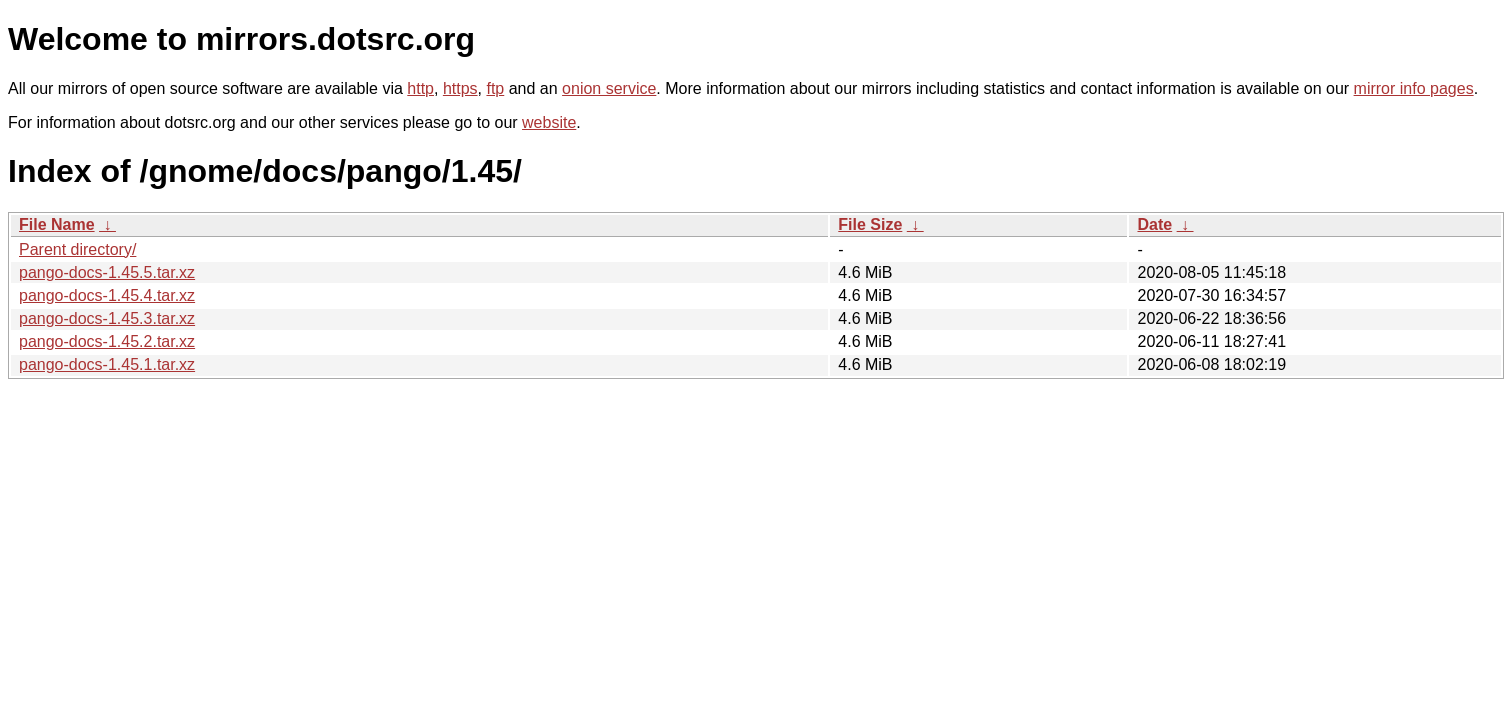 This screenshot has width=1512, height=720. I want to click on pango-docs-1.45.4.tar.xz, so click(107, 295).